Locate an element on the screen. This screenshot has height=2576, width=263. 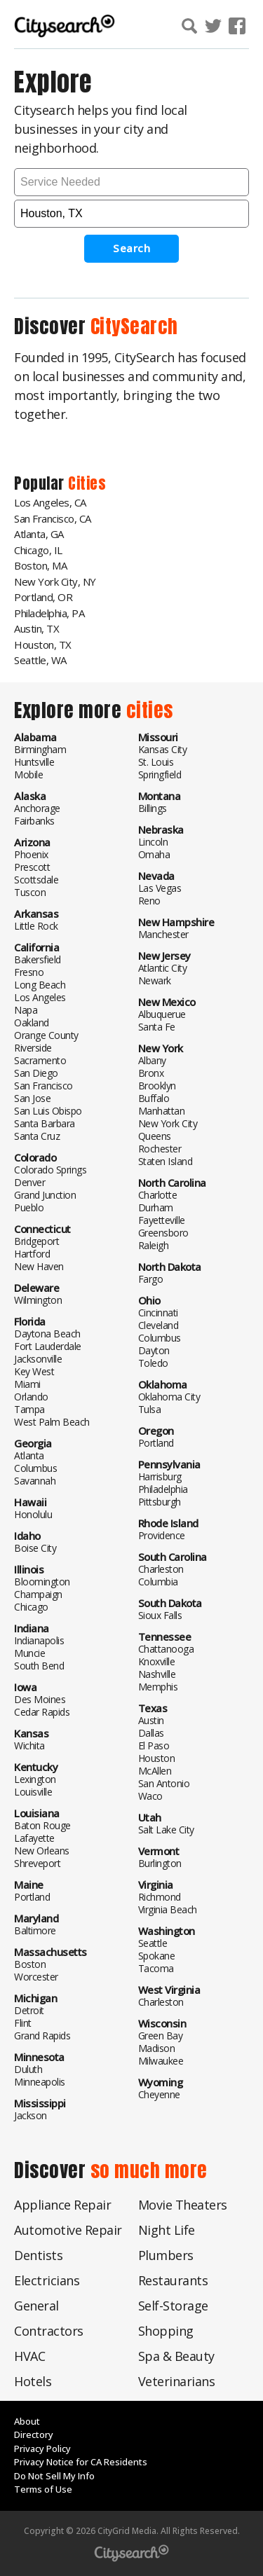
Santa Fe is located at coordinates (156, 1026).